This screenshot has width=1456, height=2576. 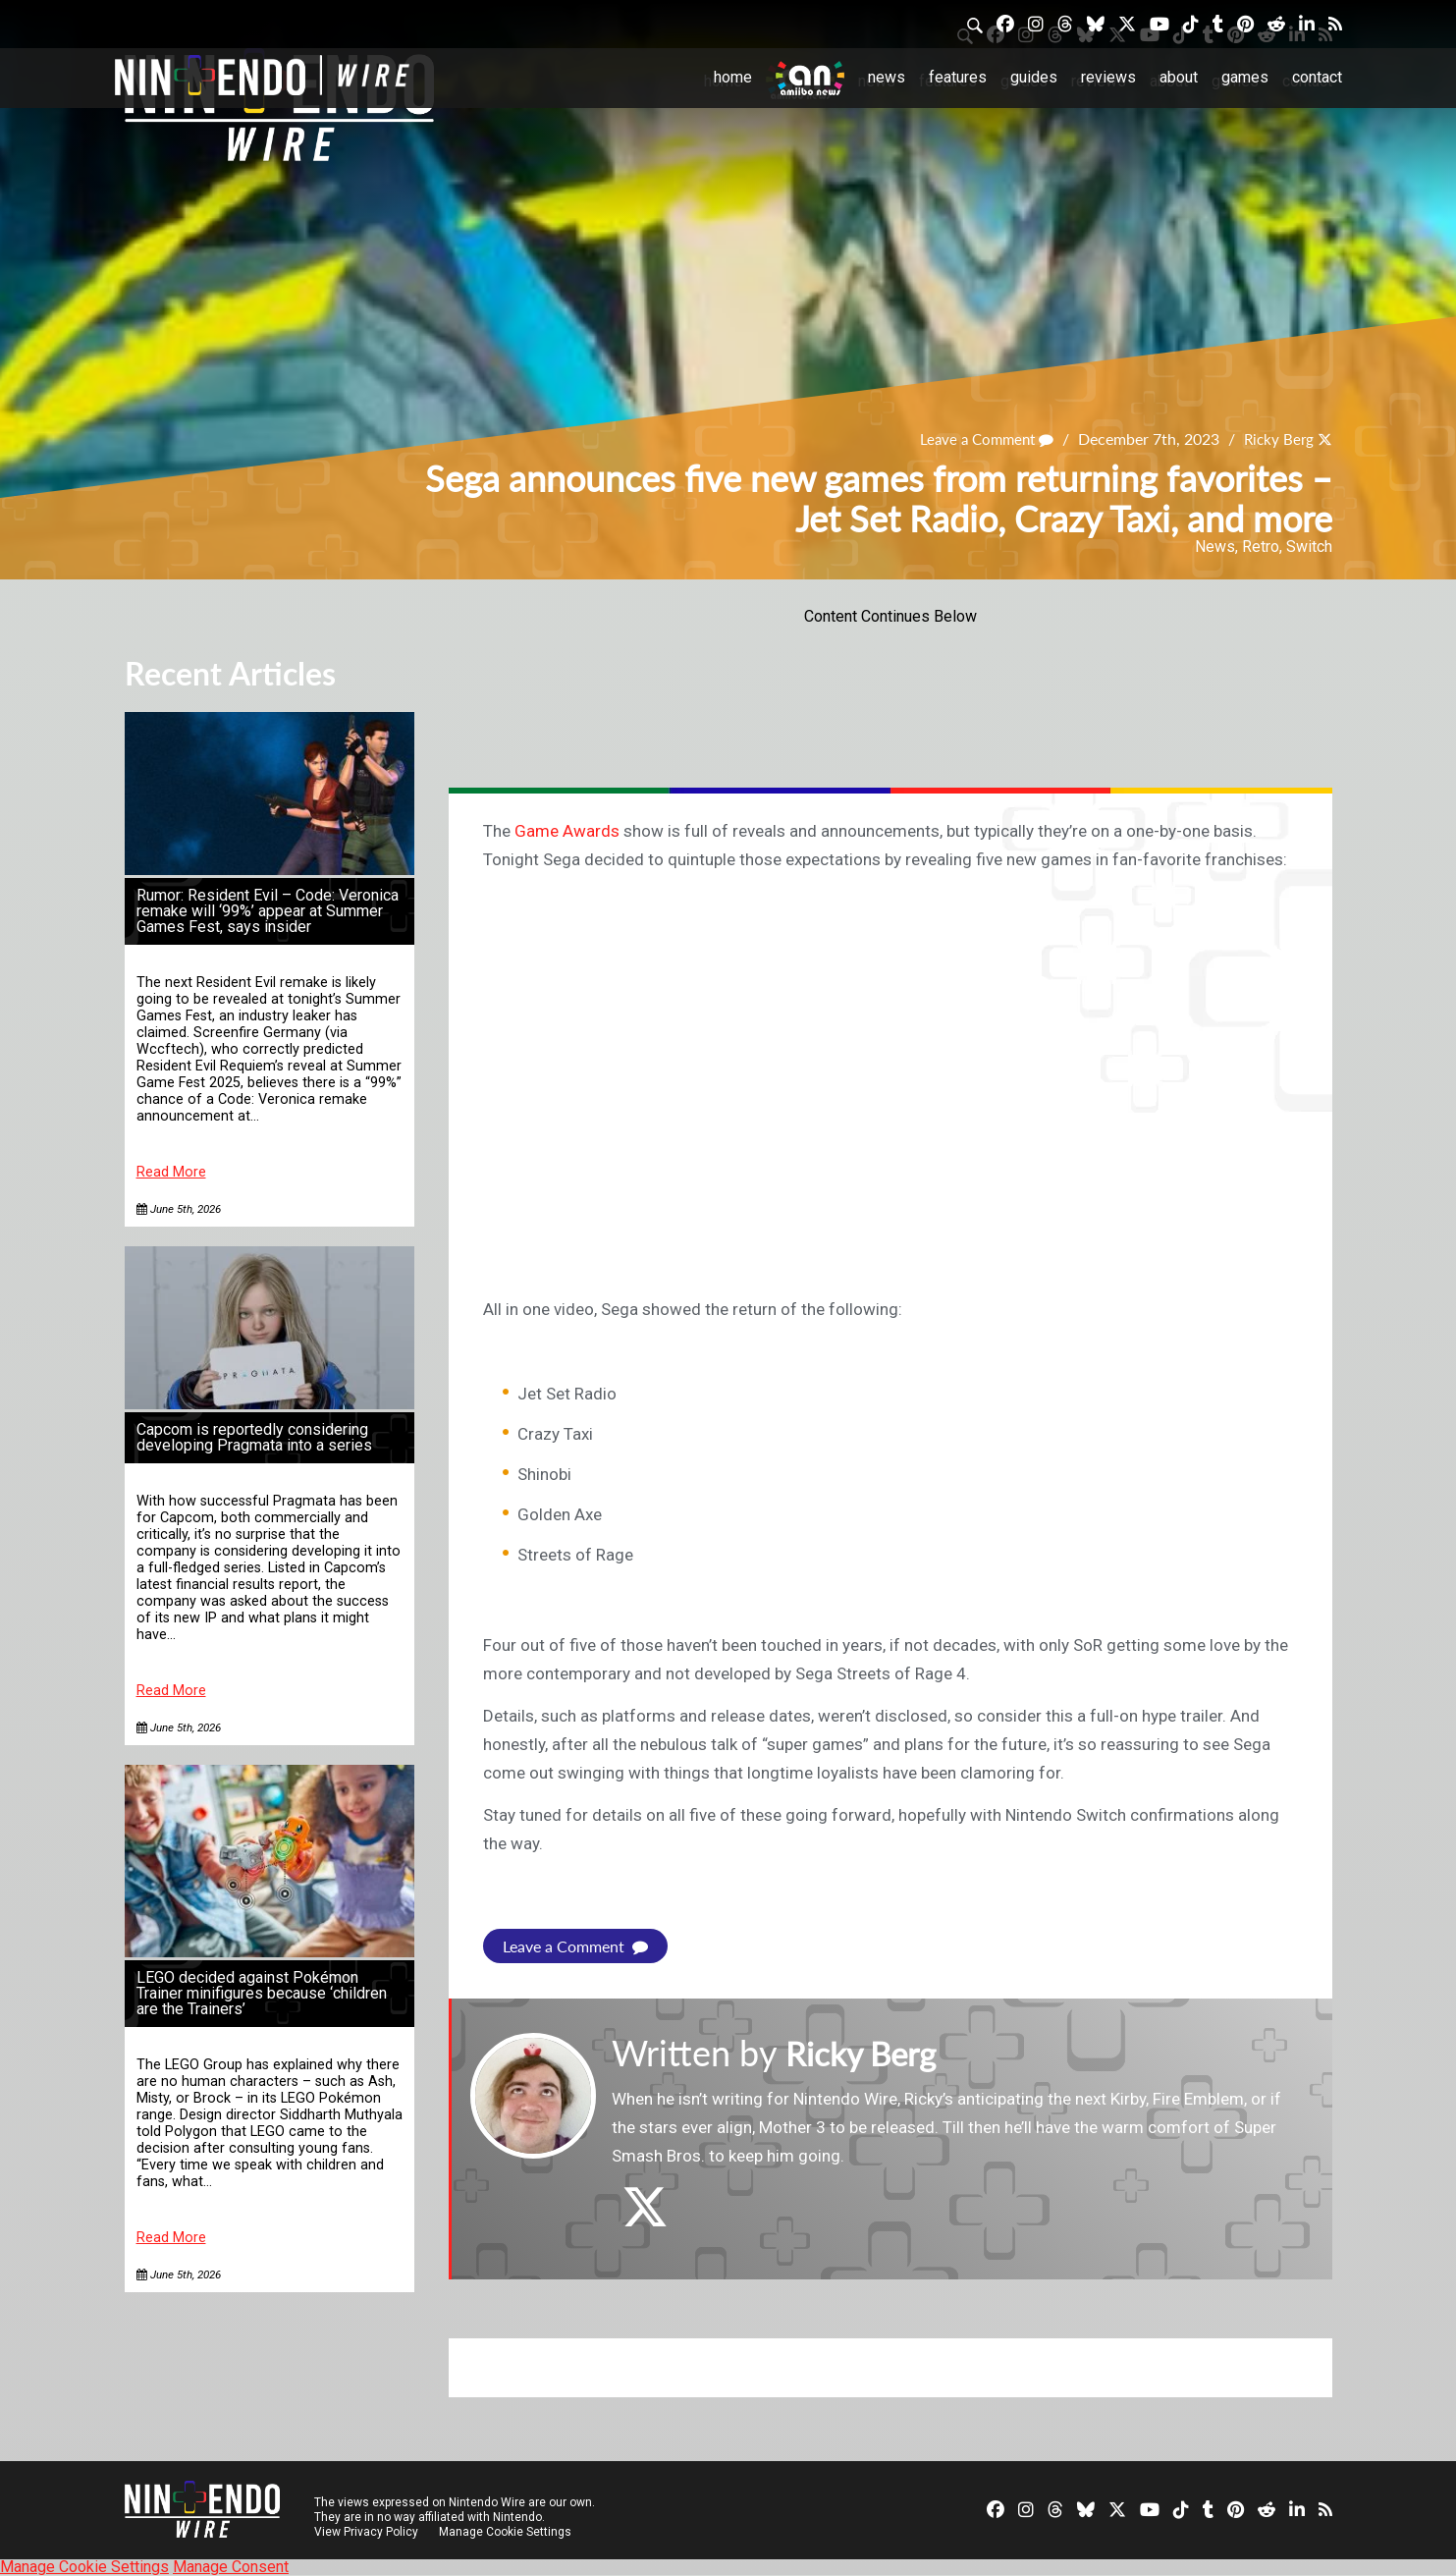 I want to click on LEGO decided against Pokémon Trainer minifigures because ‘children are the Trainers’, so click(x=261, y=1993).